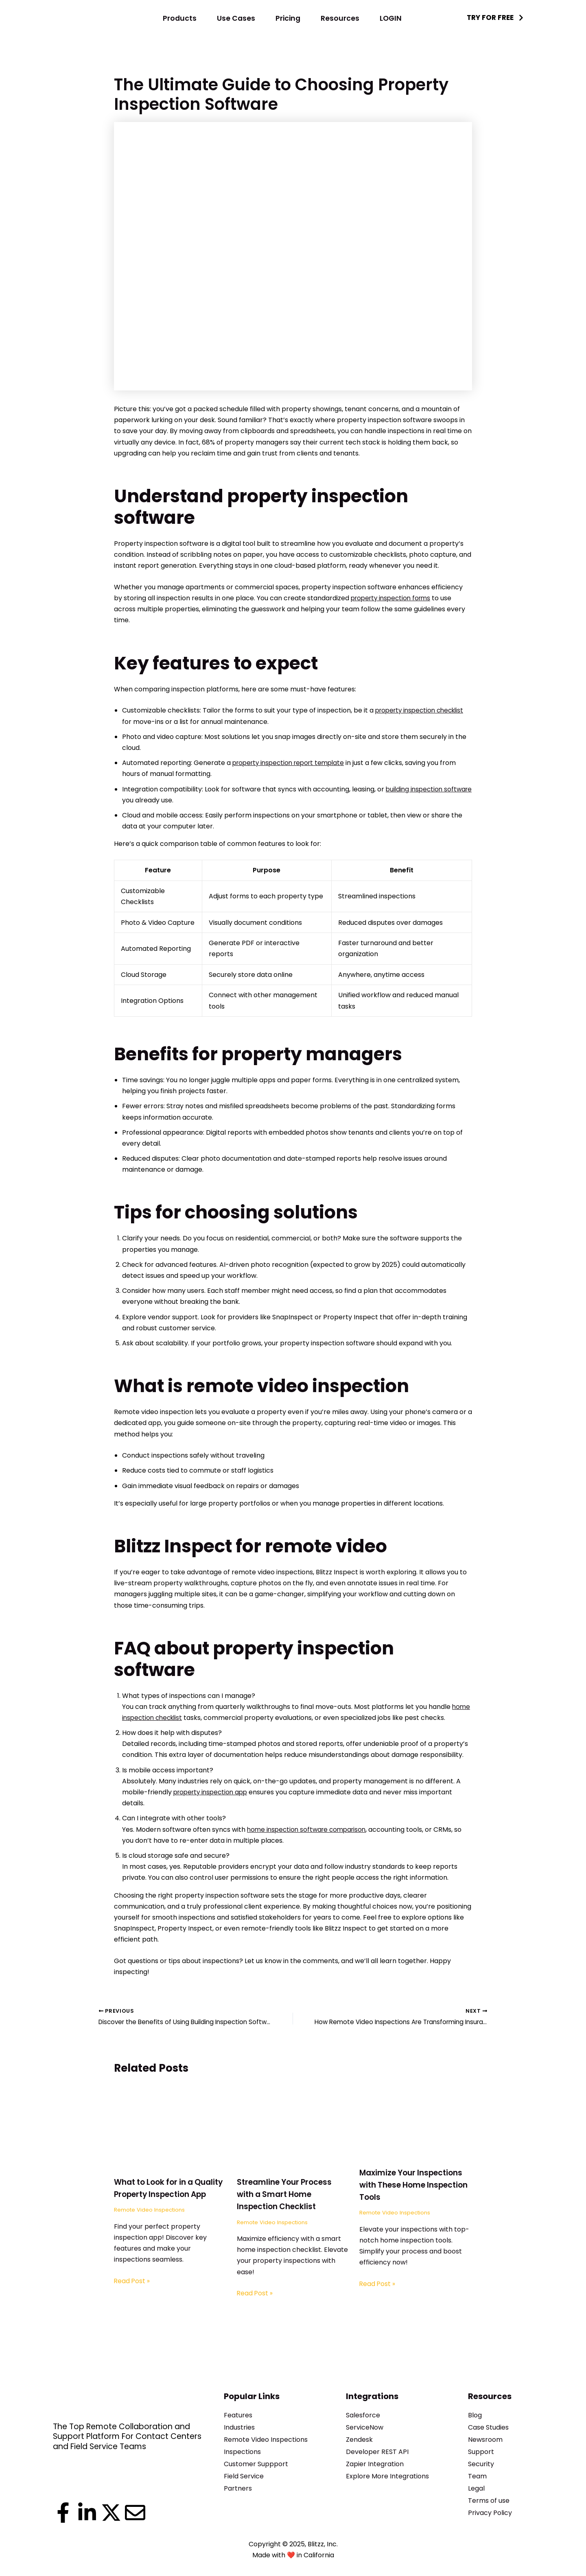 The width and height of the screenshot is (586, 2576). I want to click on home inspection software comparison, so click(309, 1829).